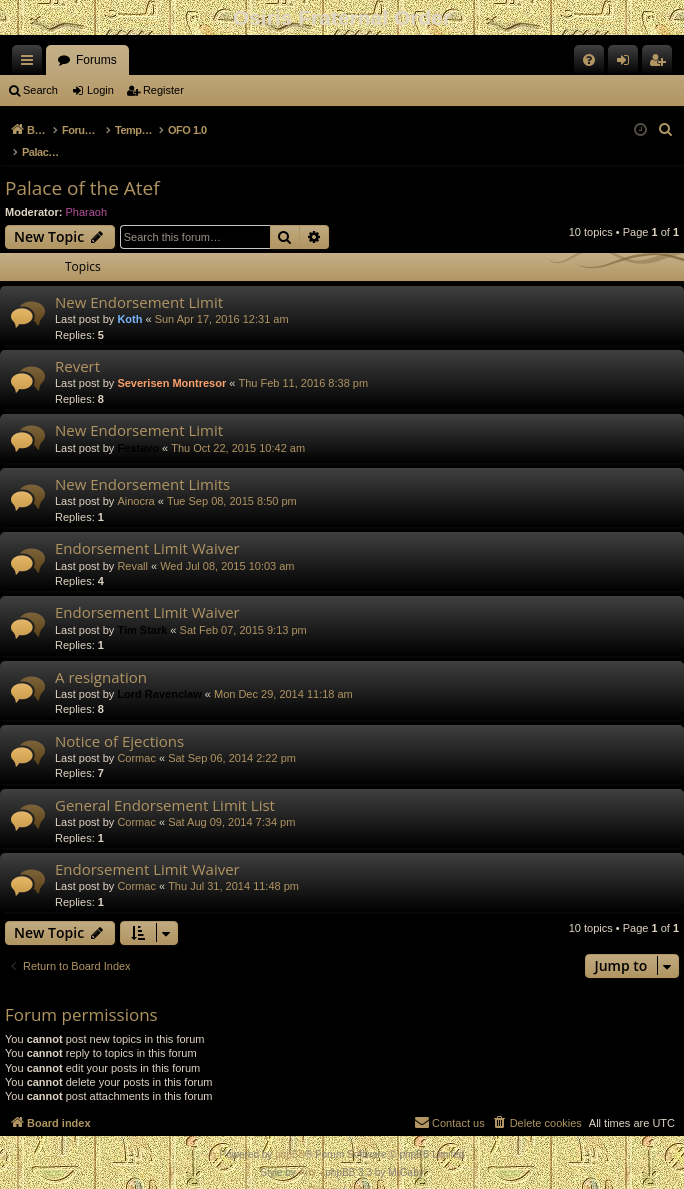 The image size is (684, 1189). What do you see at coordinates (129, 298) in the screenshot?
I see `Koth` at bounding box center [129, 298].